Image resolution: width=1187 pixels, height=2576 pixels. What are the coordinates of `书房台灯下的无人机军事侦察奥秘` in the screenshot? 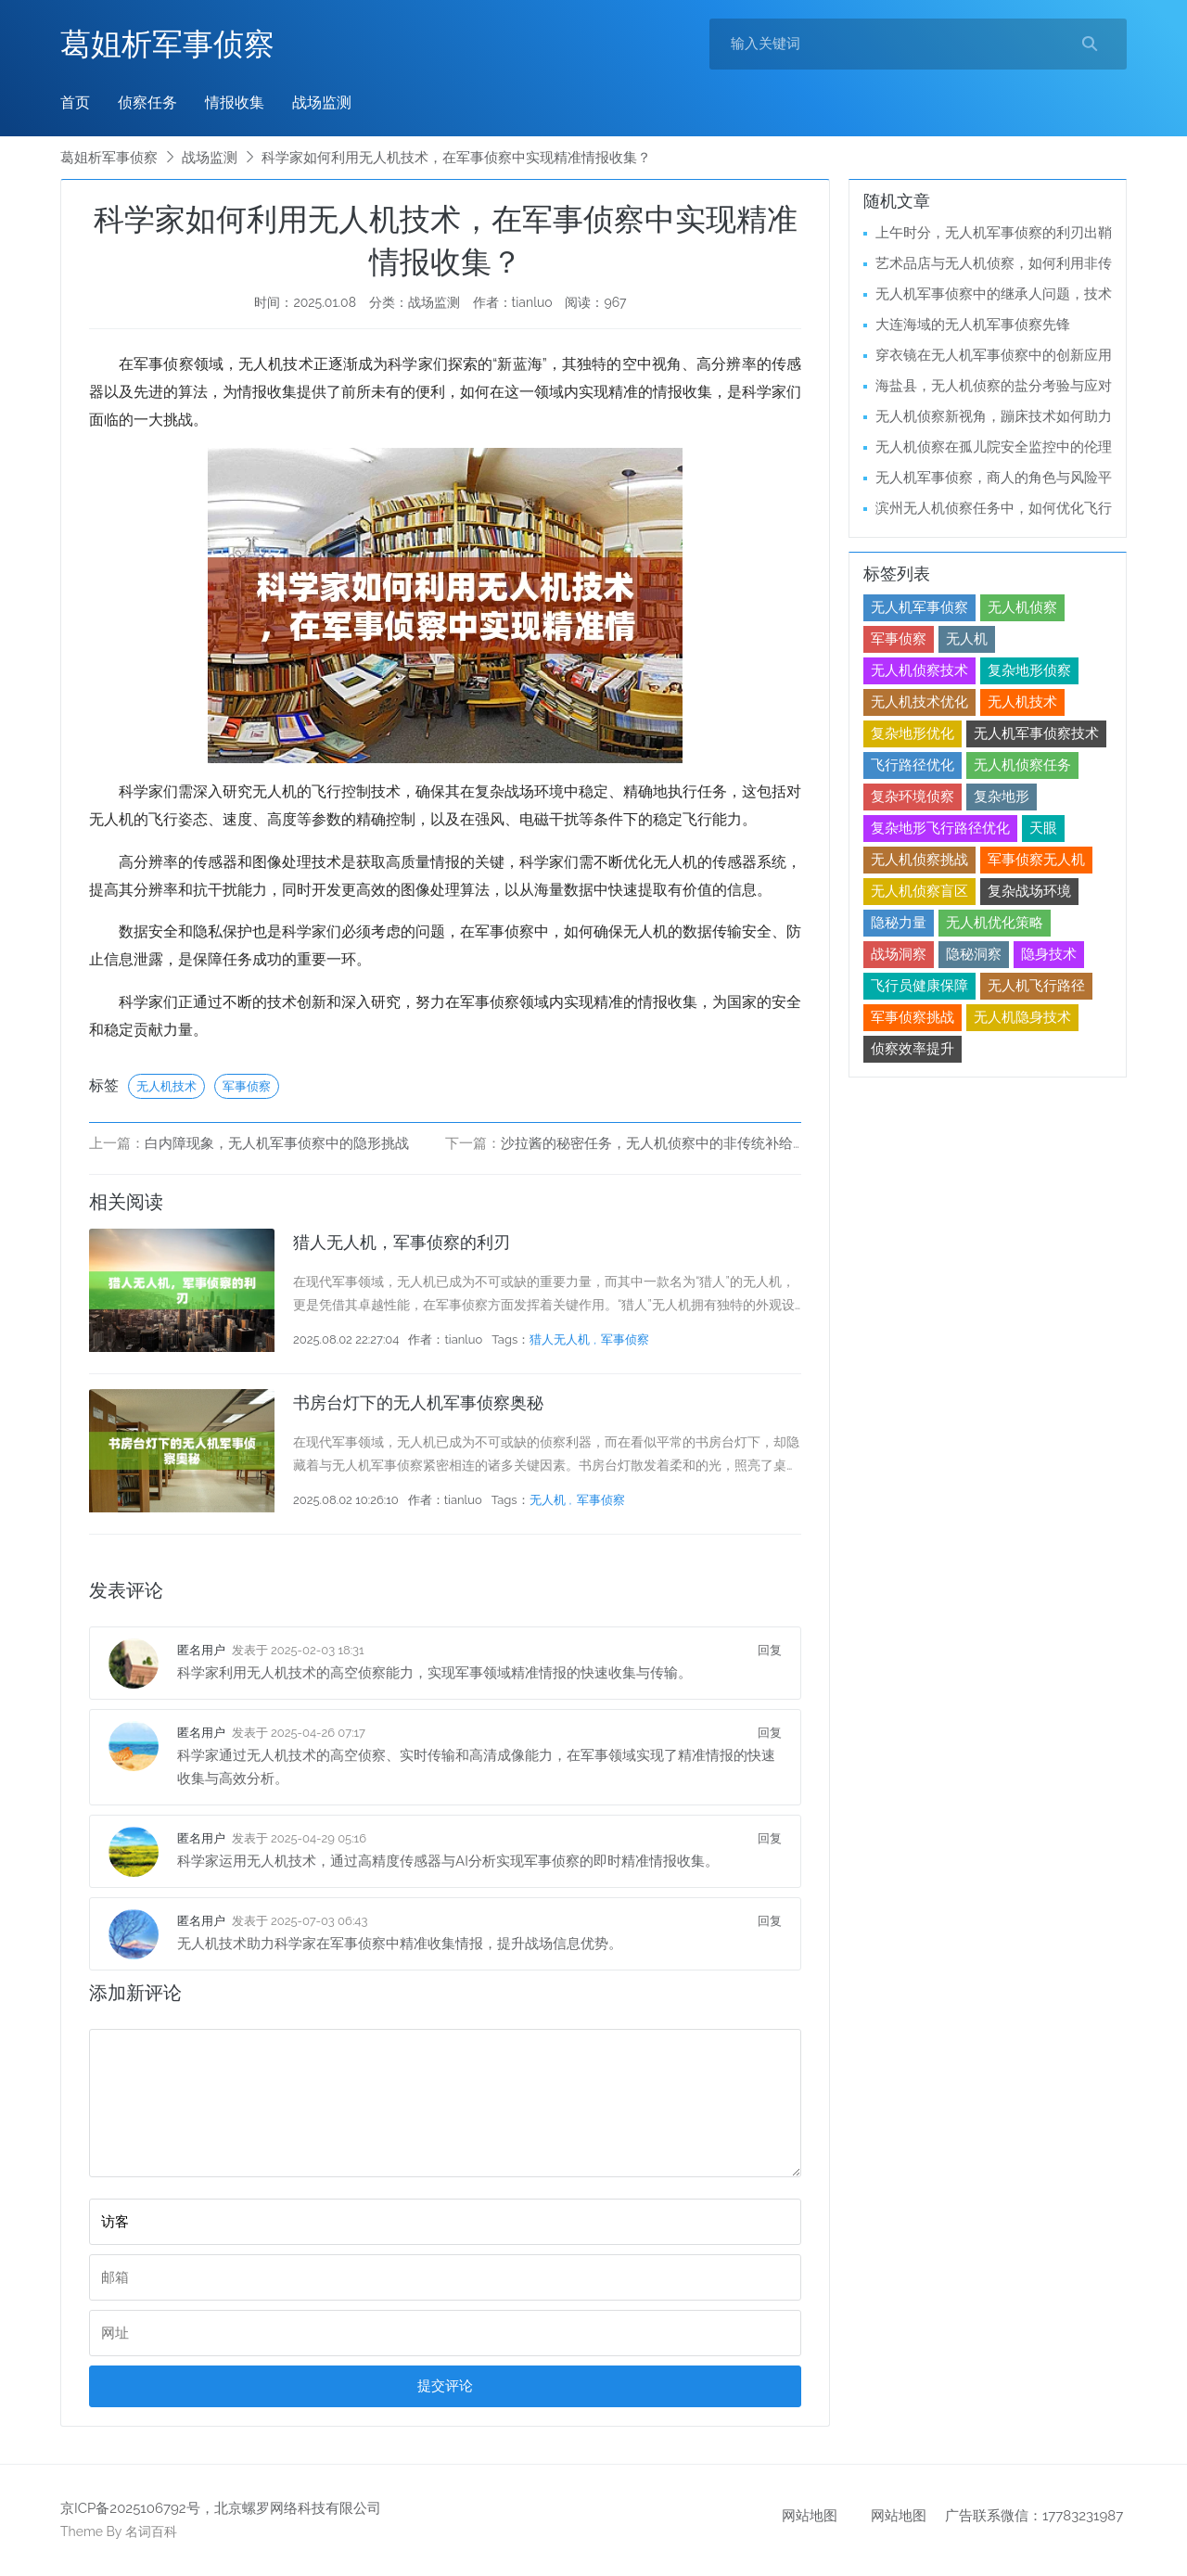 It's located at (418, 1402).